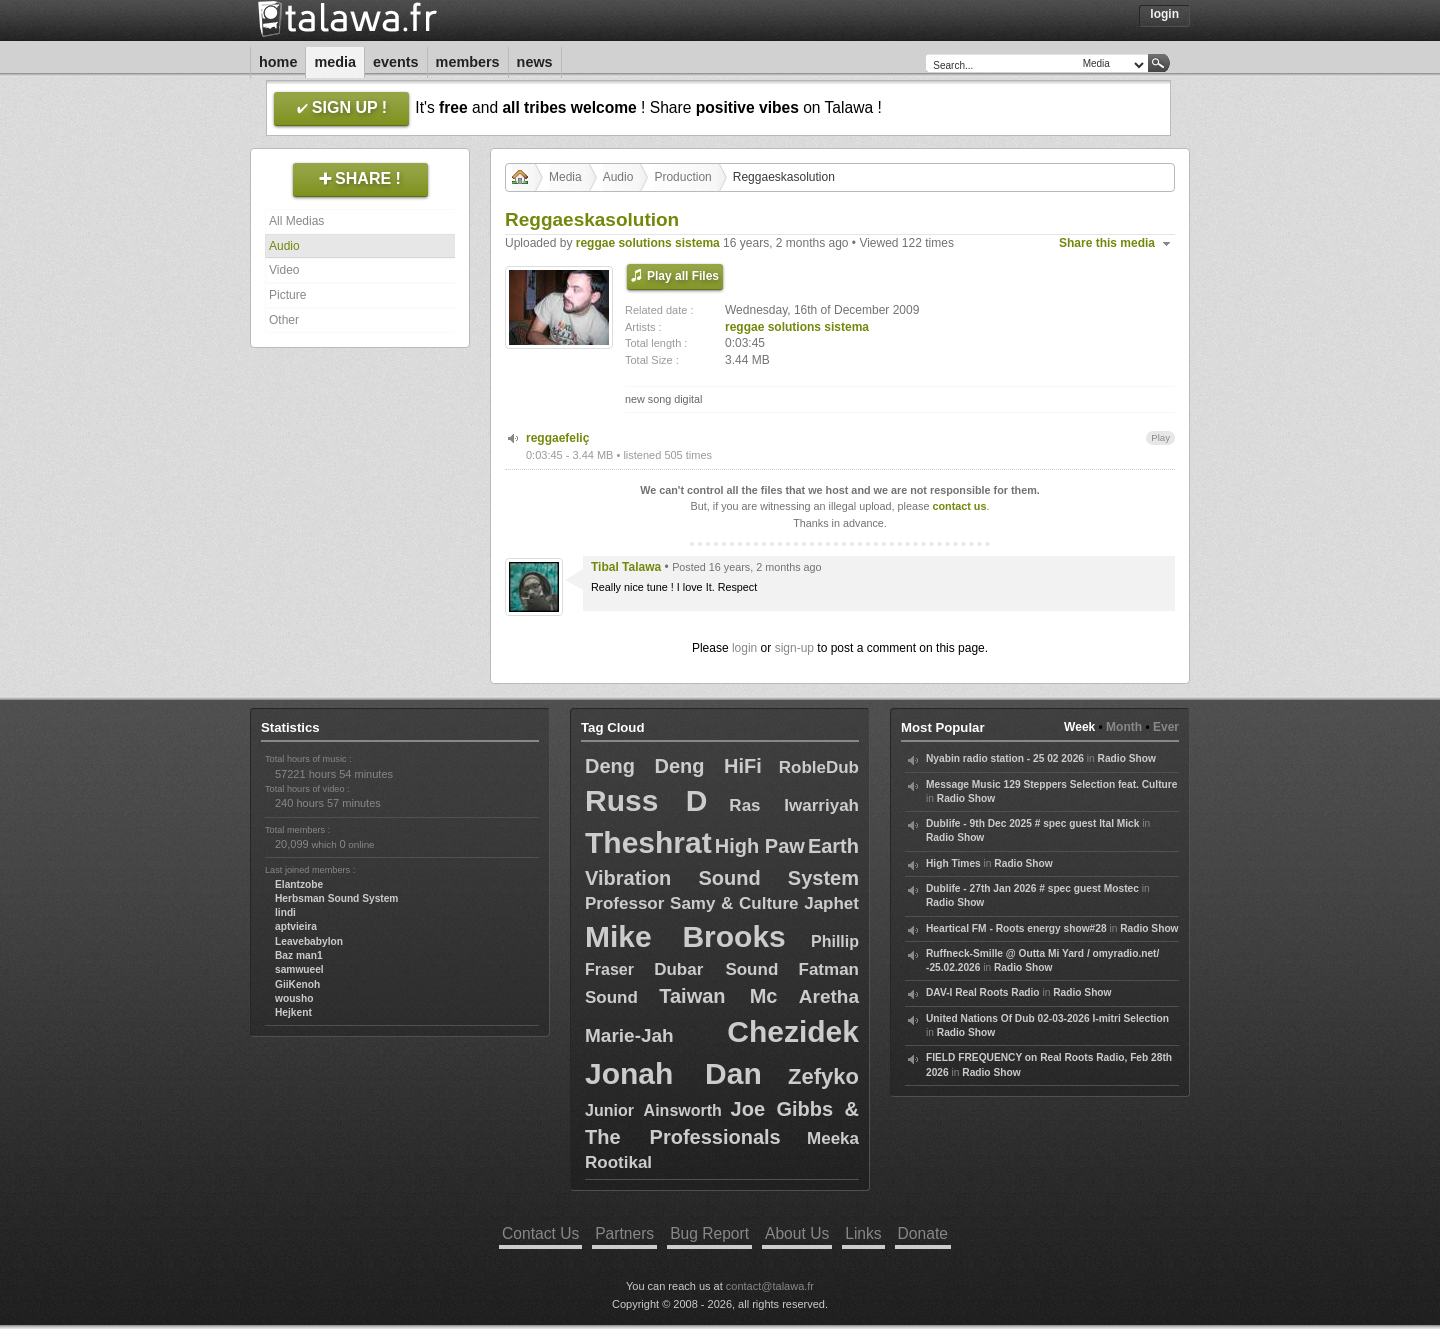 The height and width of the screenshot is (1329, 1440). What do you see at coordinates (1032, 888) in the screenshot?
I see `Dublife - 27th Jan 2026 # spec guest Mostec` at bounding box center [1032, 888].